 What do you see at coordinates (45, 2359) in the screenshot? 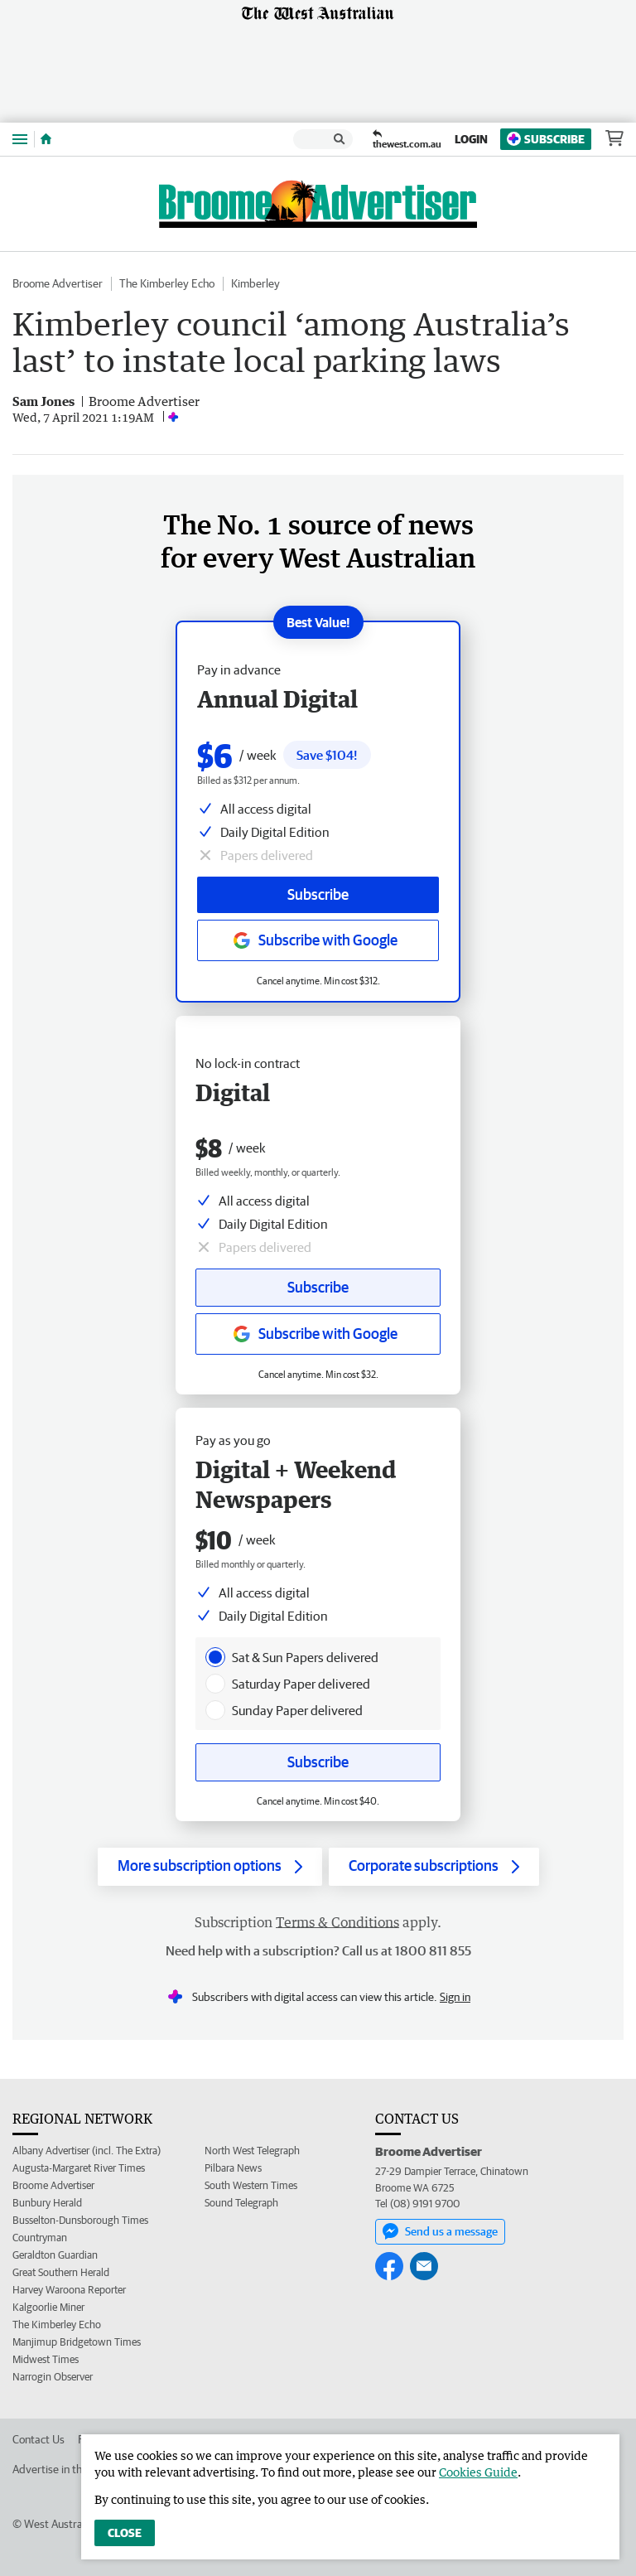
I see `Midwest Times` at bounding box center [45, 2359].